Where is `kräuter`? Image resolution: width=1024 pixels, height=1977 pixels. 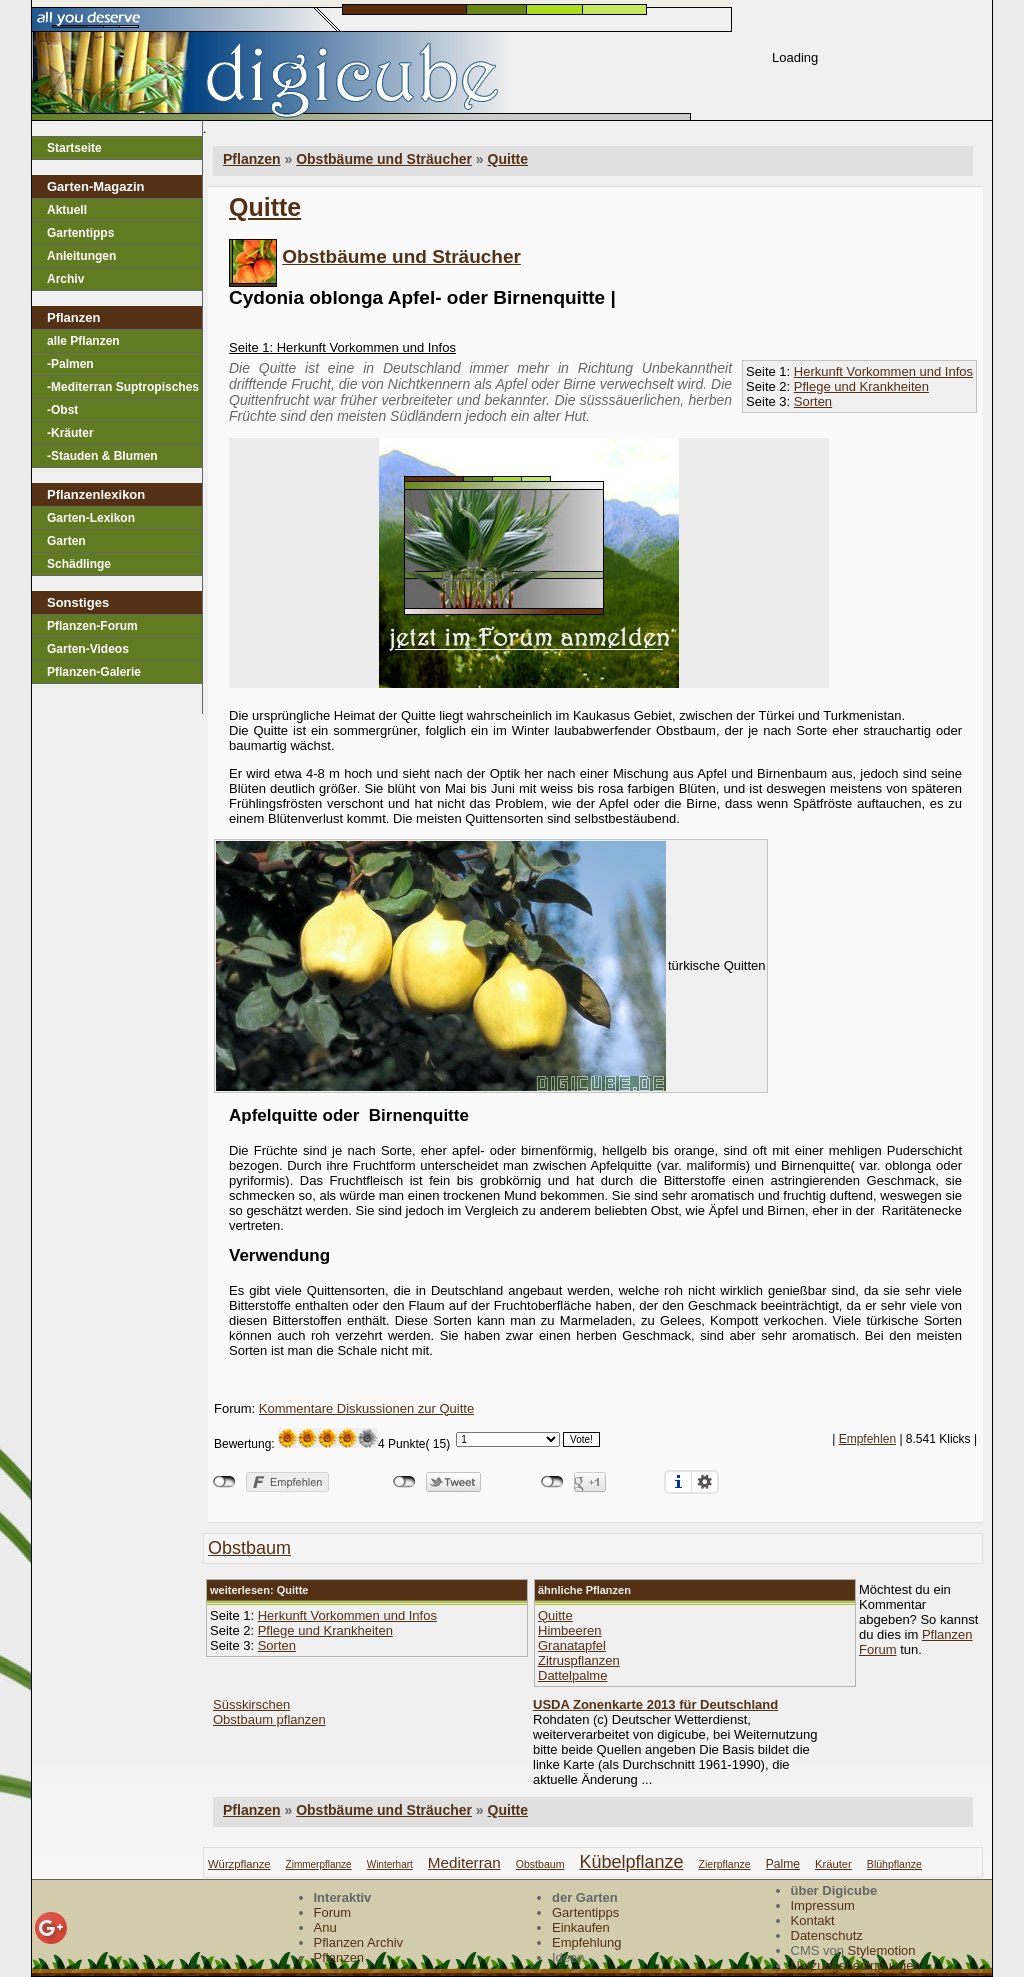
kräuter is located at coordinates (833, 1864).